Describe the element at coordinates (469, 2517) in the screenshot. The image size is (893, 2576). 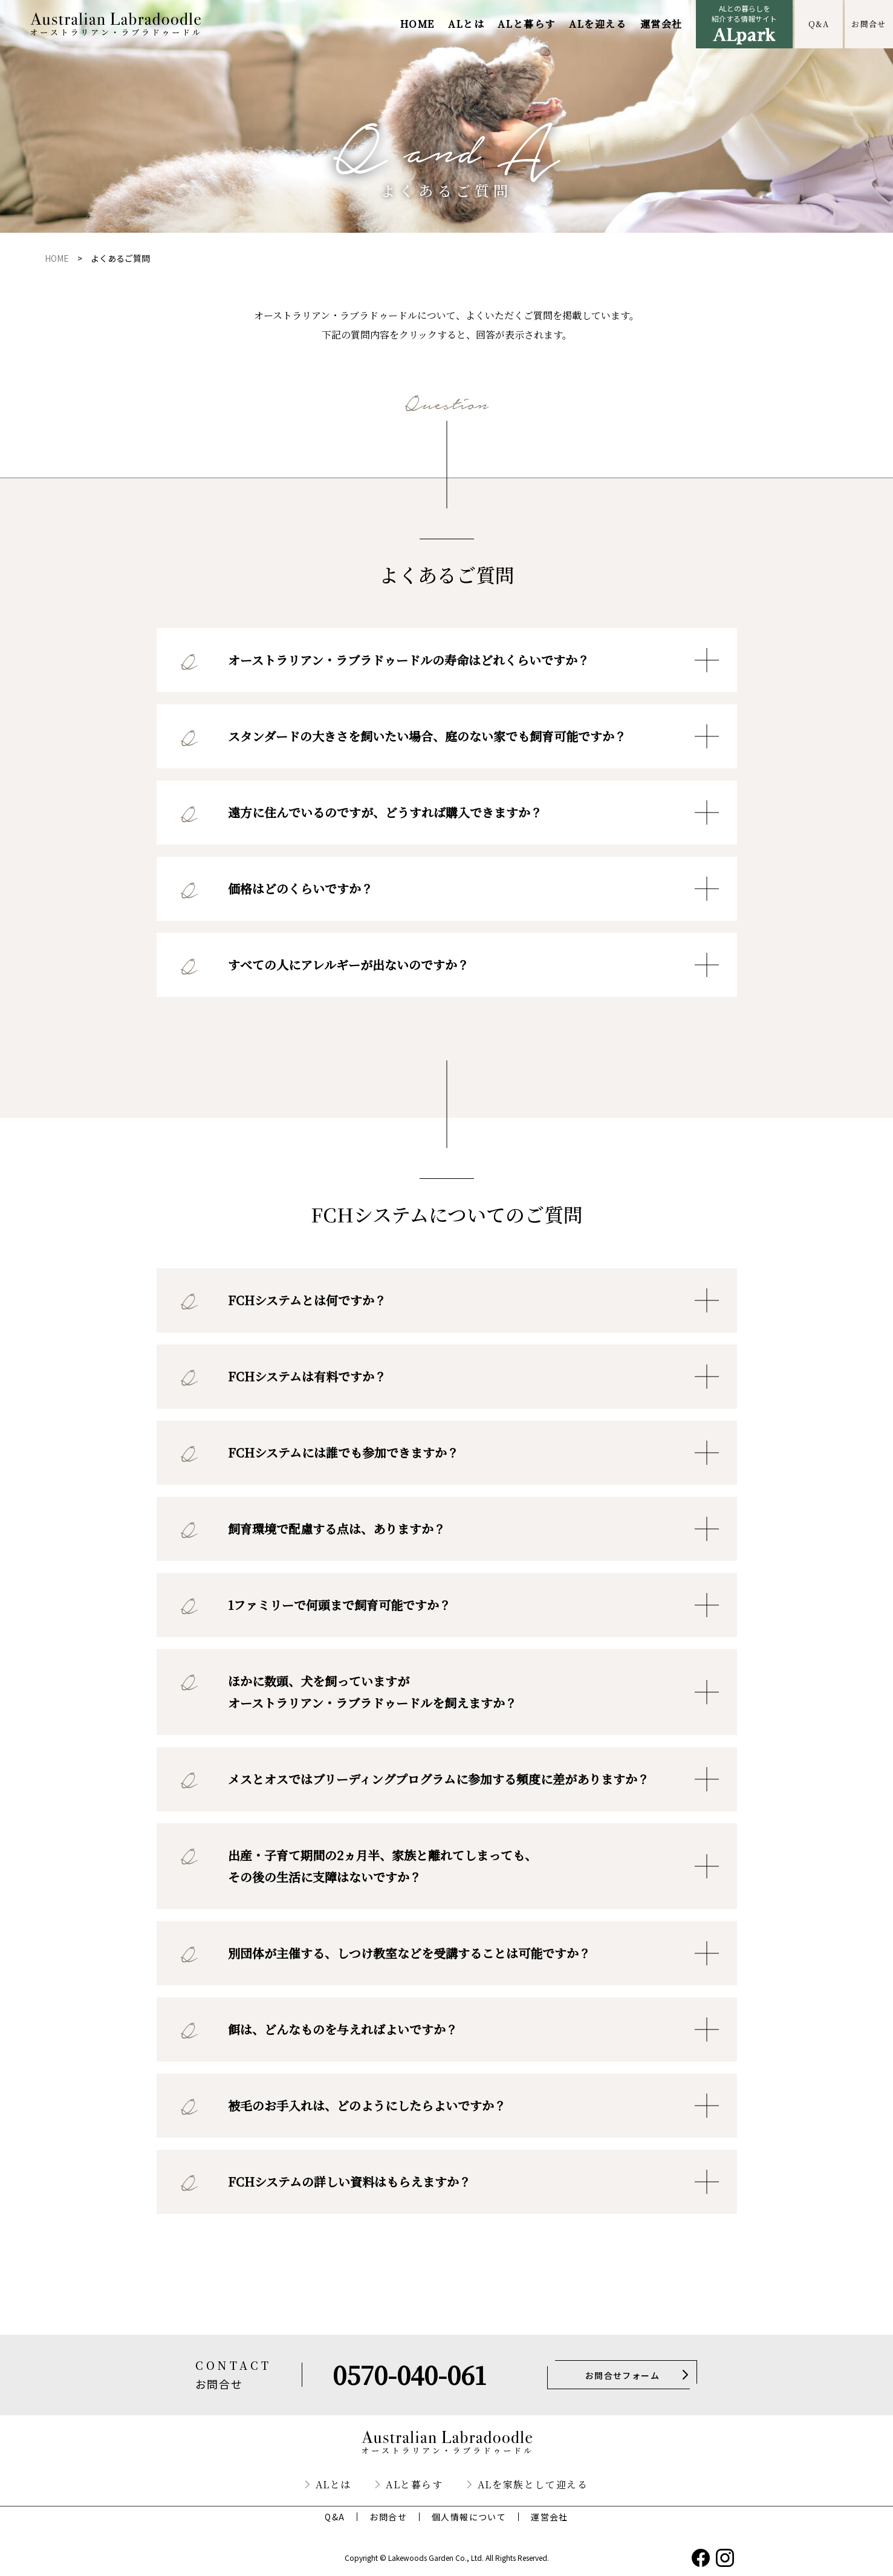
I see `個人情報について` at that location.